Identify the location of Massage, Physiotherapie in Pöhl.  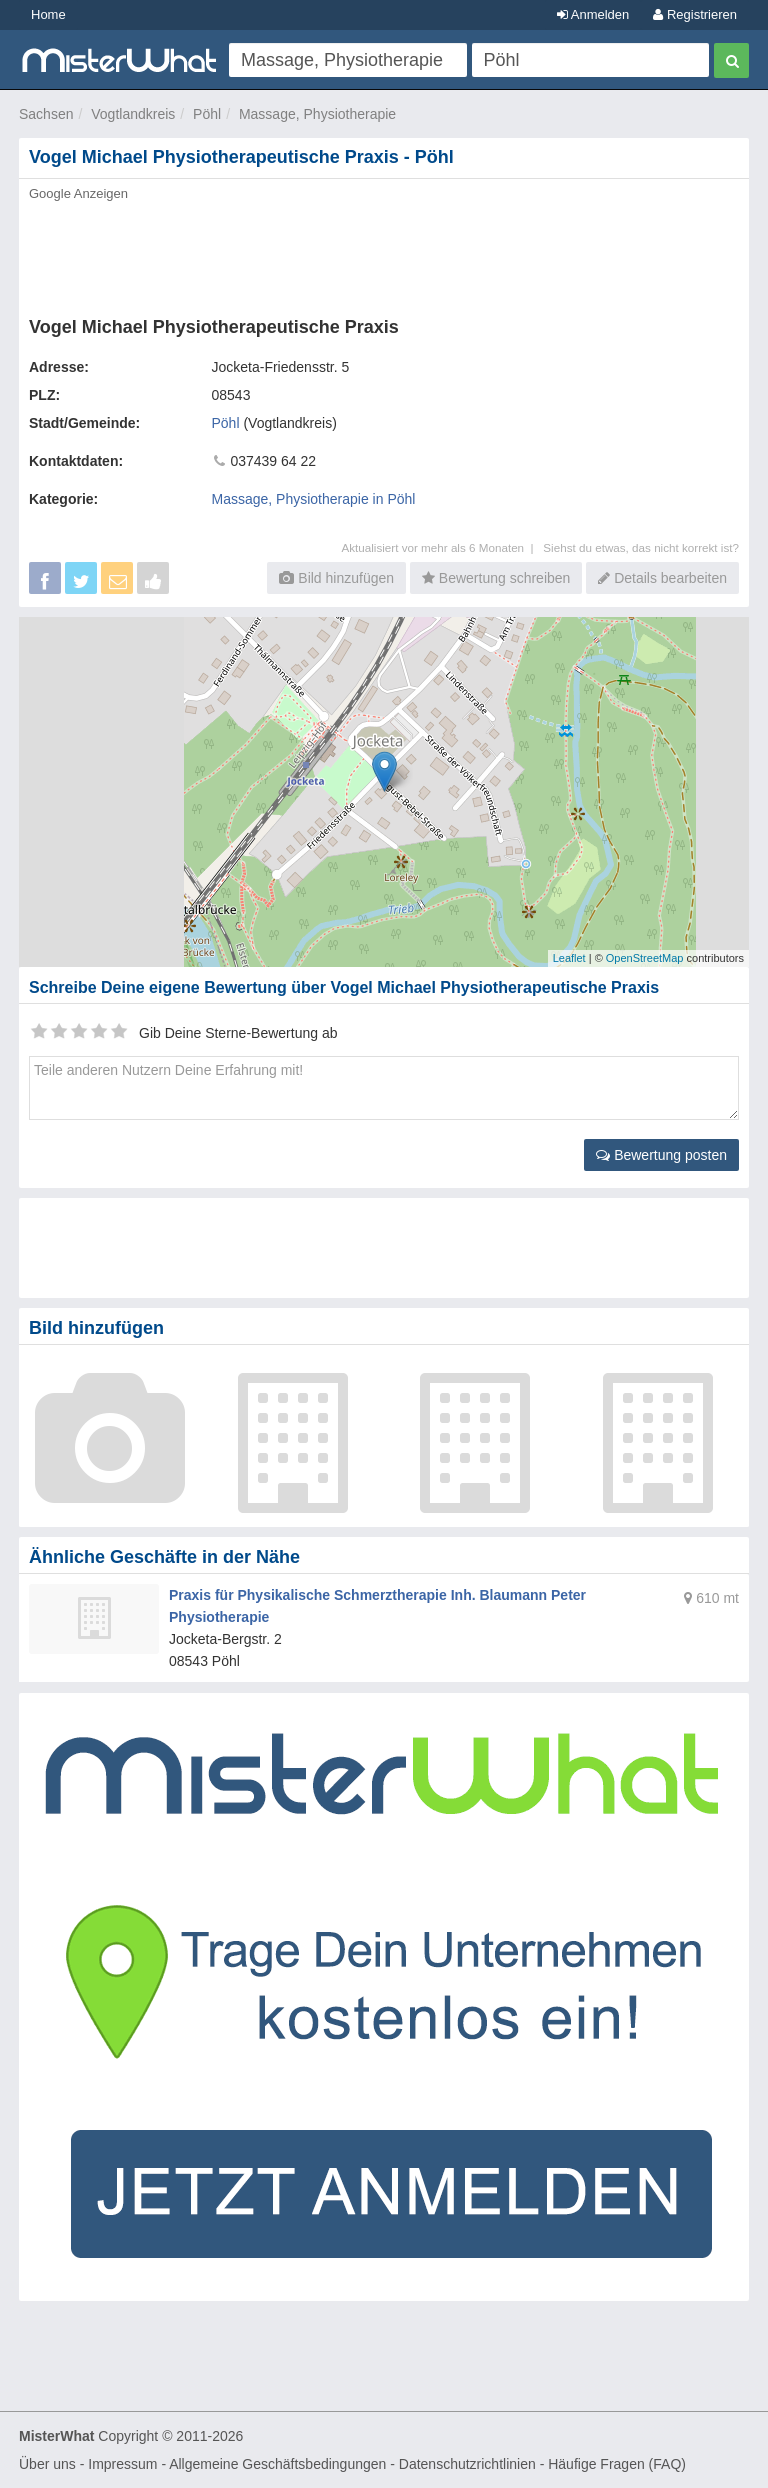
(314, 499).